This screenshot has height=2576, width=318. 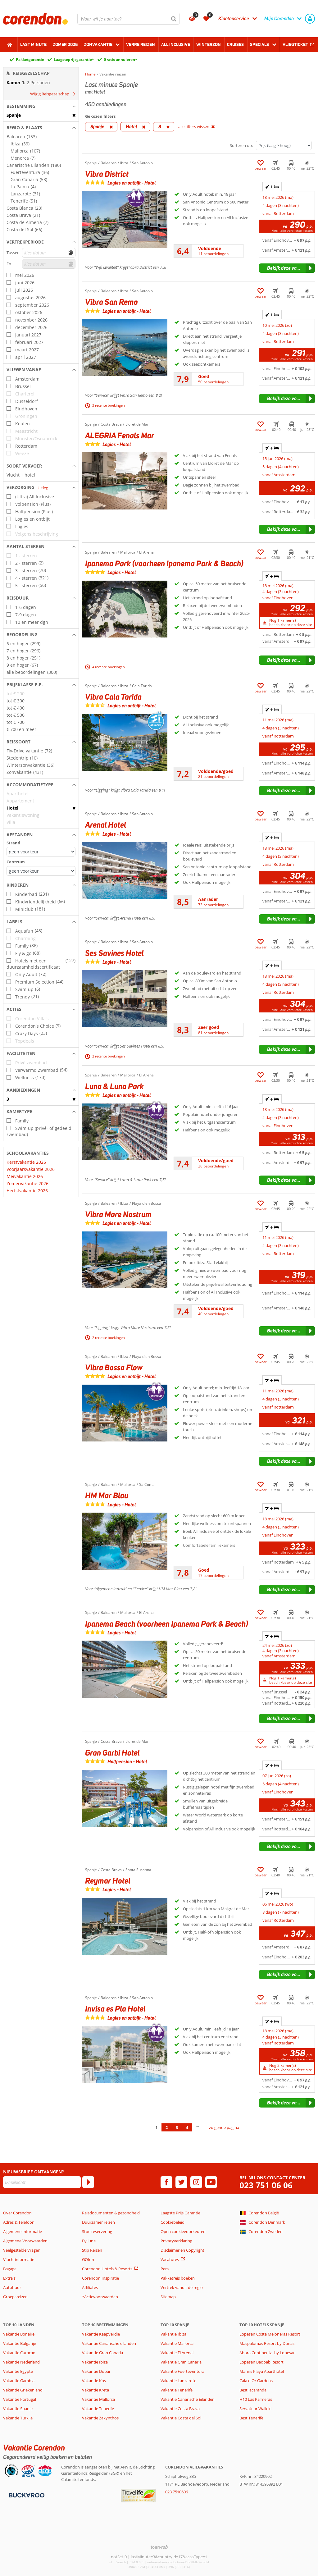 What do you see at coordinates (31, 1169) in the screenshot?
I see `Voorjaarsvakantie 2026` at bounding box center [31, 1169].